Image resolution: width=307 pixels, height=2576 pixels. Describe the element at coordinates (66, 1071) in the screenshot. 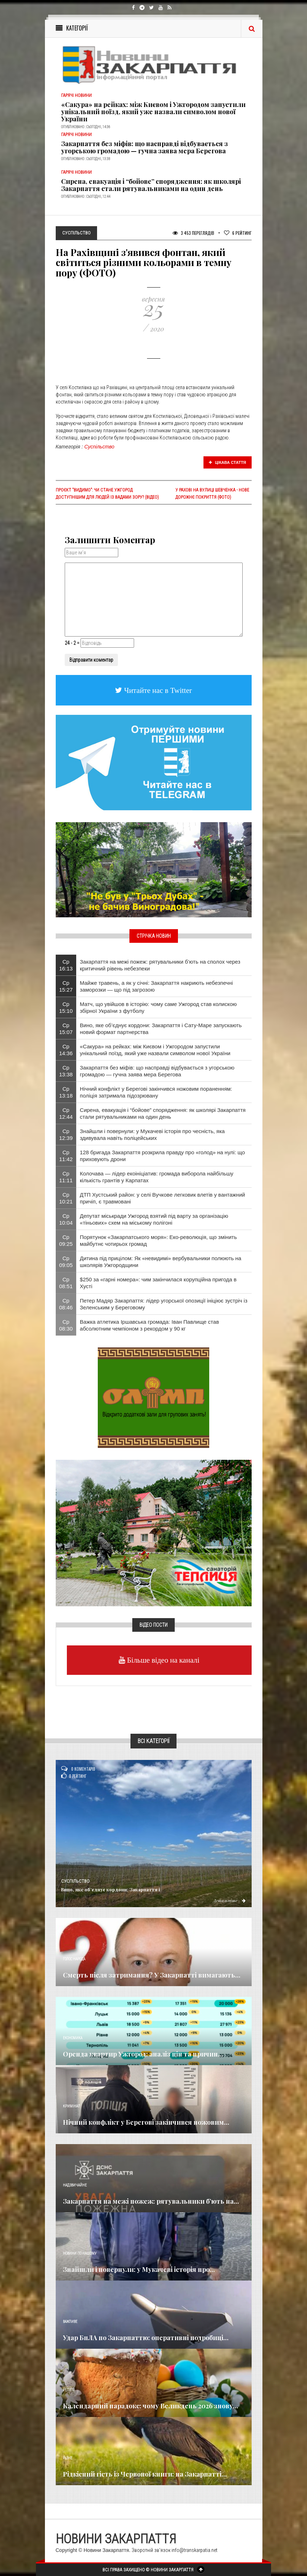

I see `Ср 13:38` at that location.